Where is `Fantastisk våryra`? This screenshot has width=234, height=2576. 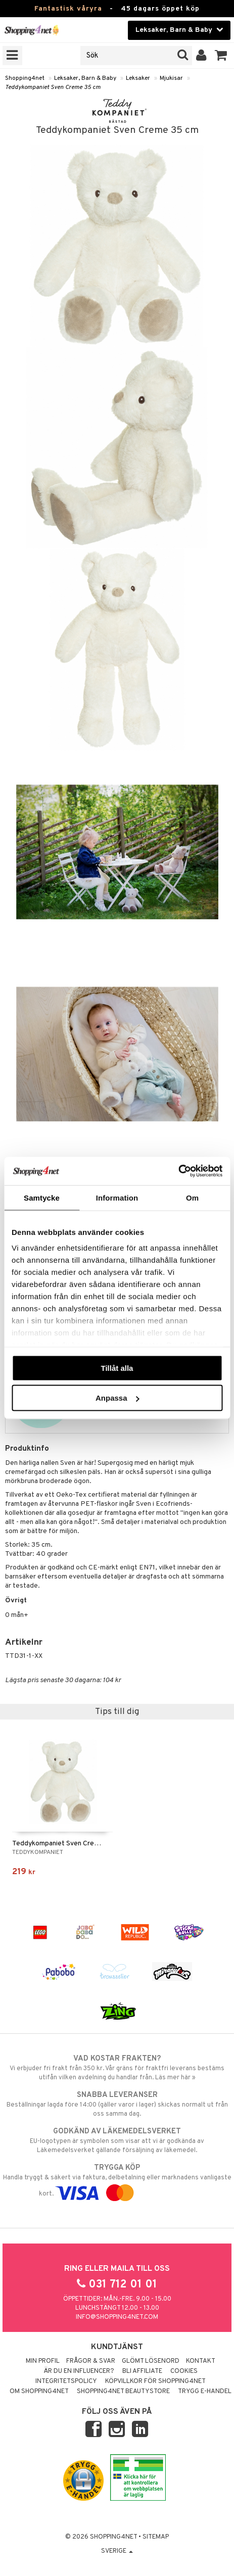
Fantastisk våryra is located at coordinates (68, 9).